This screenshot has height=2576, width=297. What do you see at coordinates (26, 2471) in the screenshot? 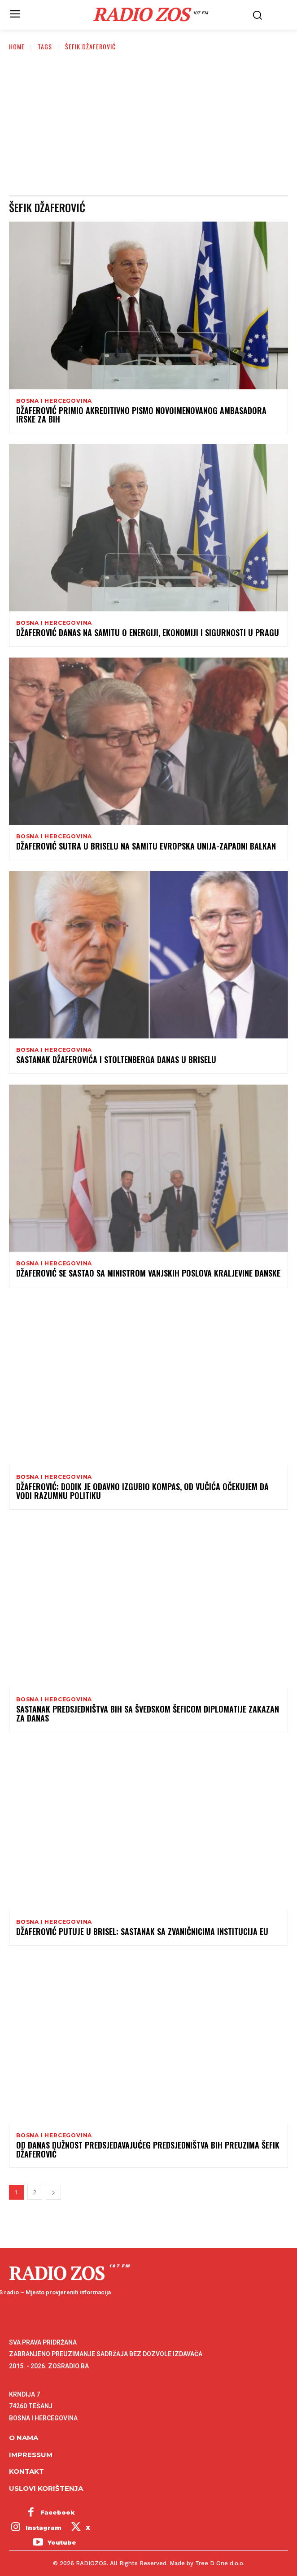
I see `Kontakt` at bounding box center [26, 2471].